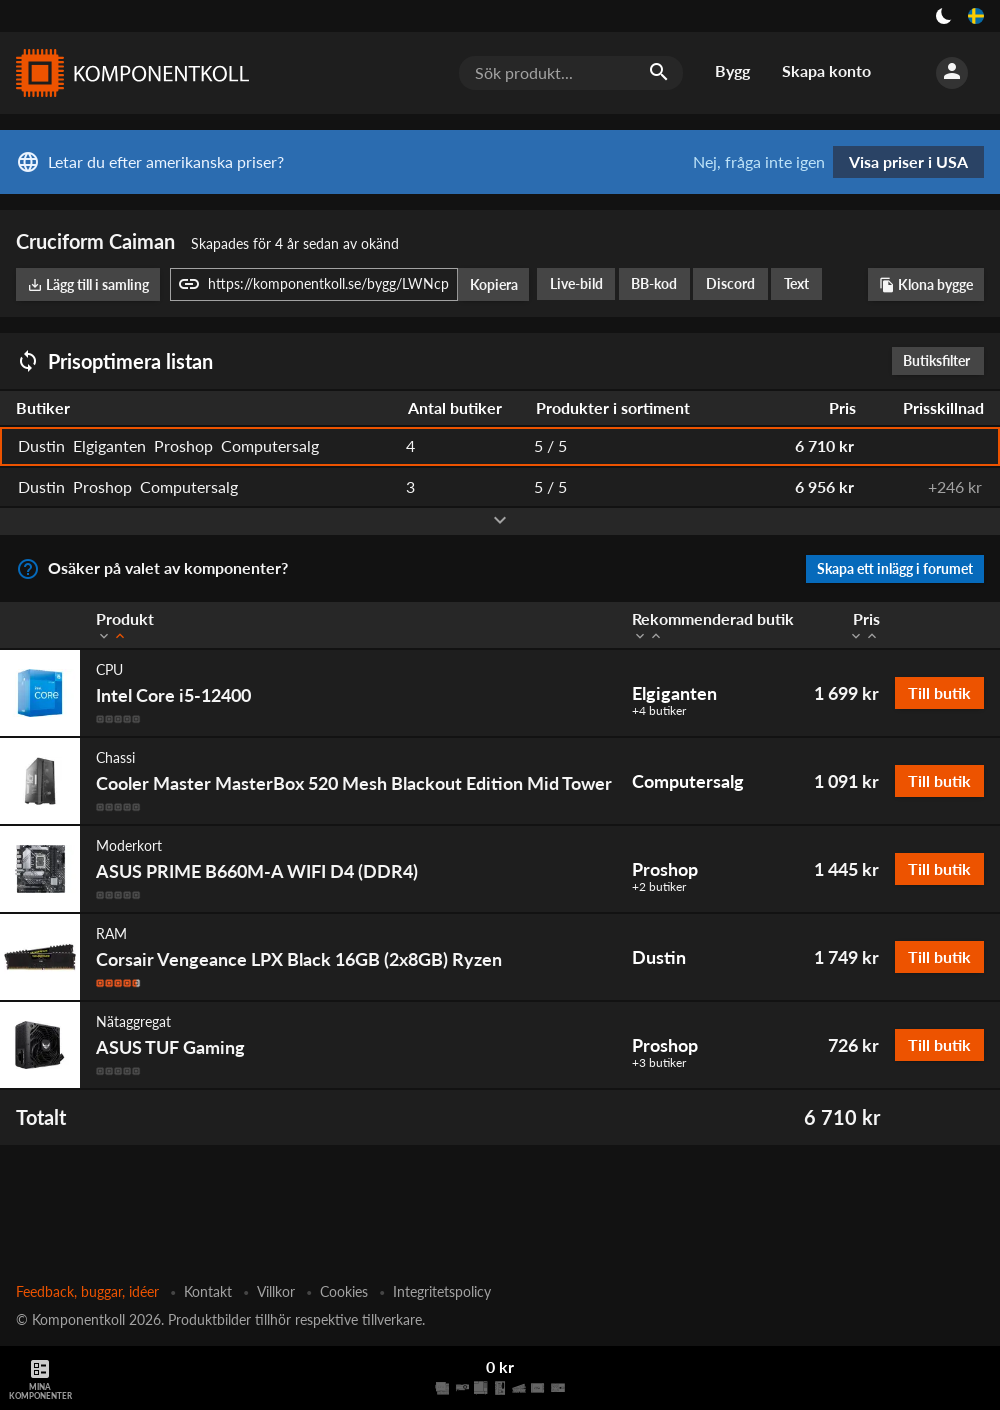  I want to click on +2 butiker, so click(659, 887).